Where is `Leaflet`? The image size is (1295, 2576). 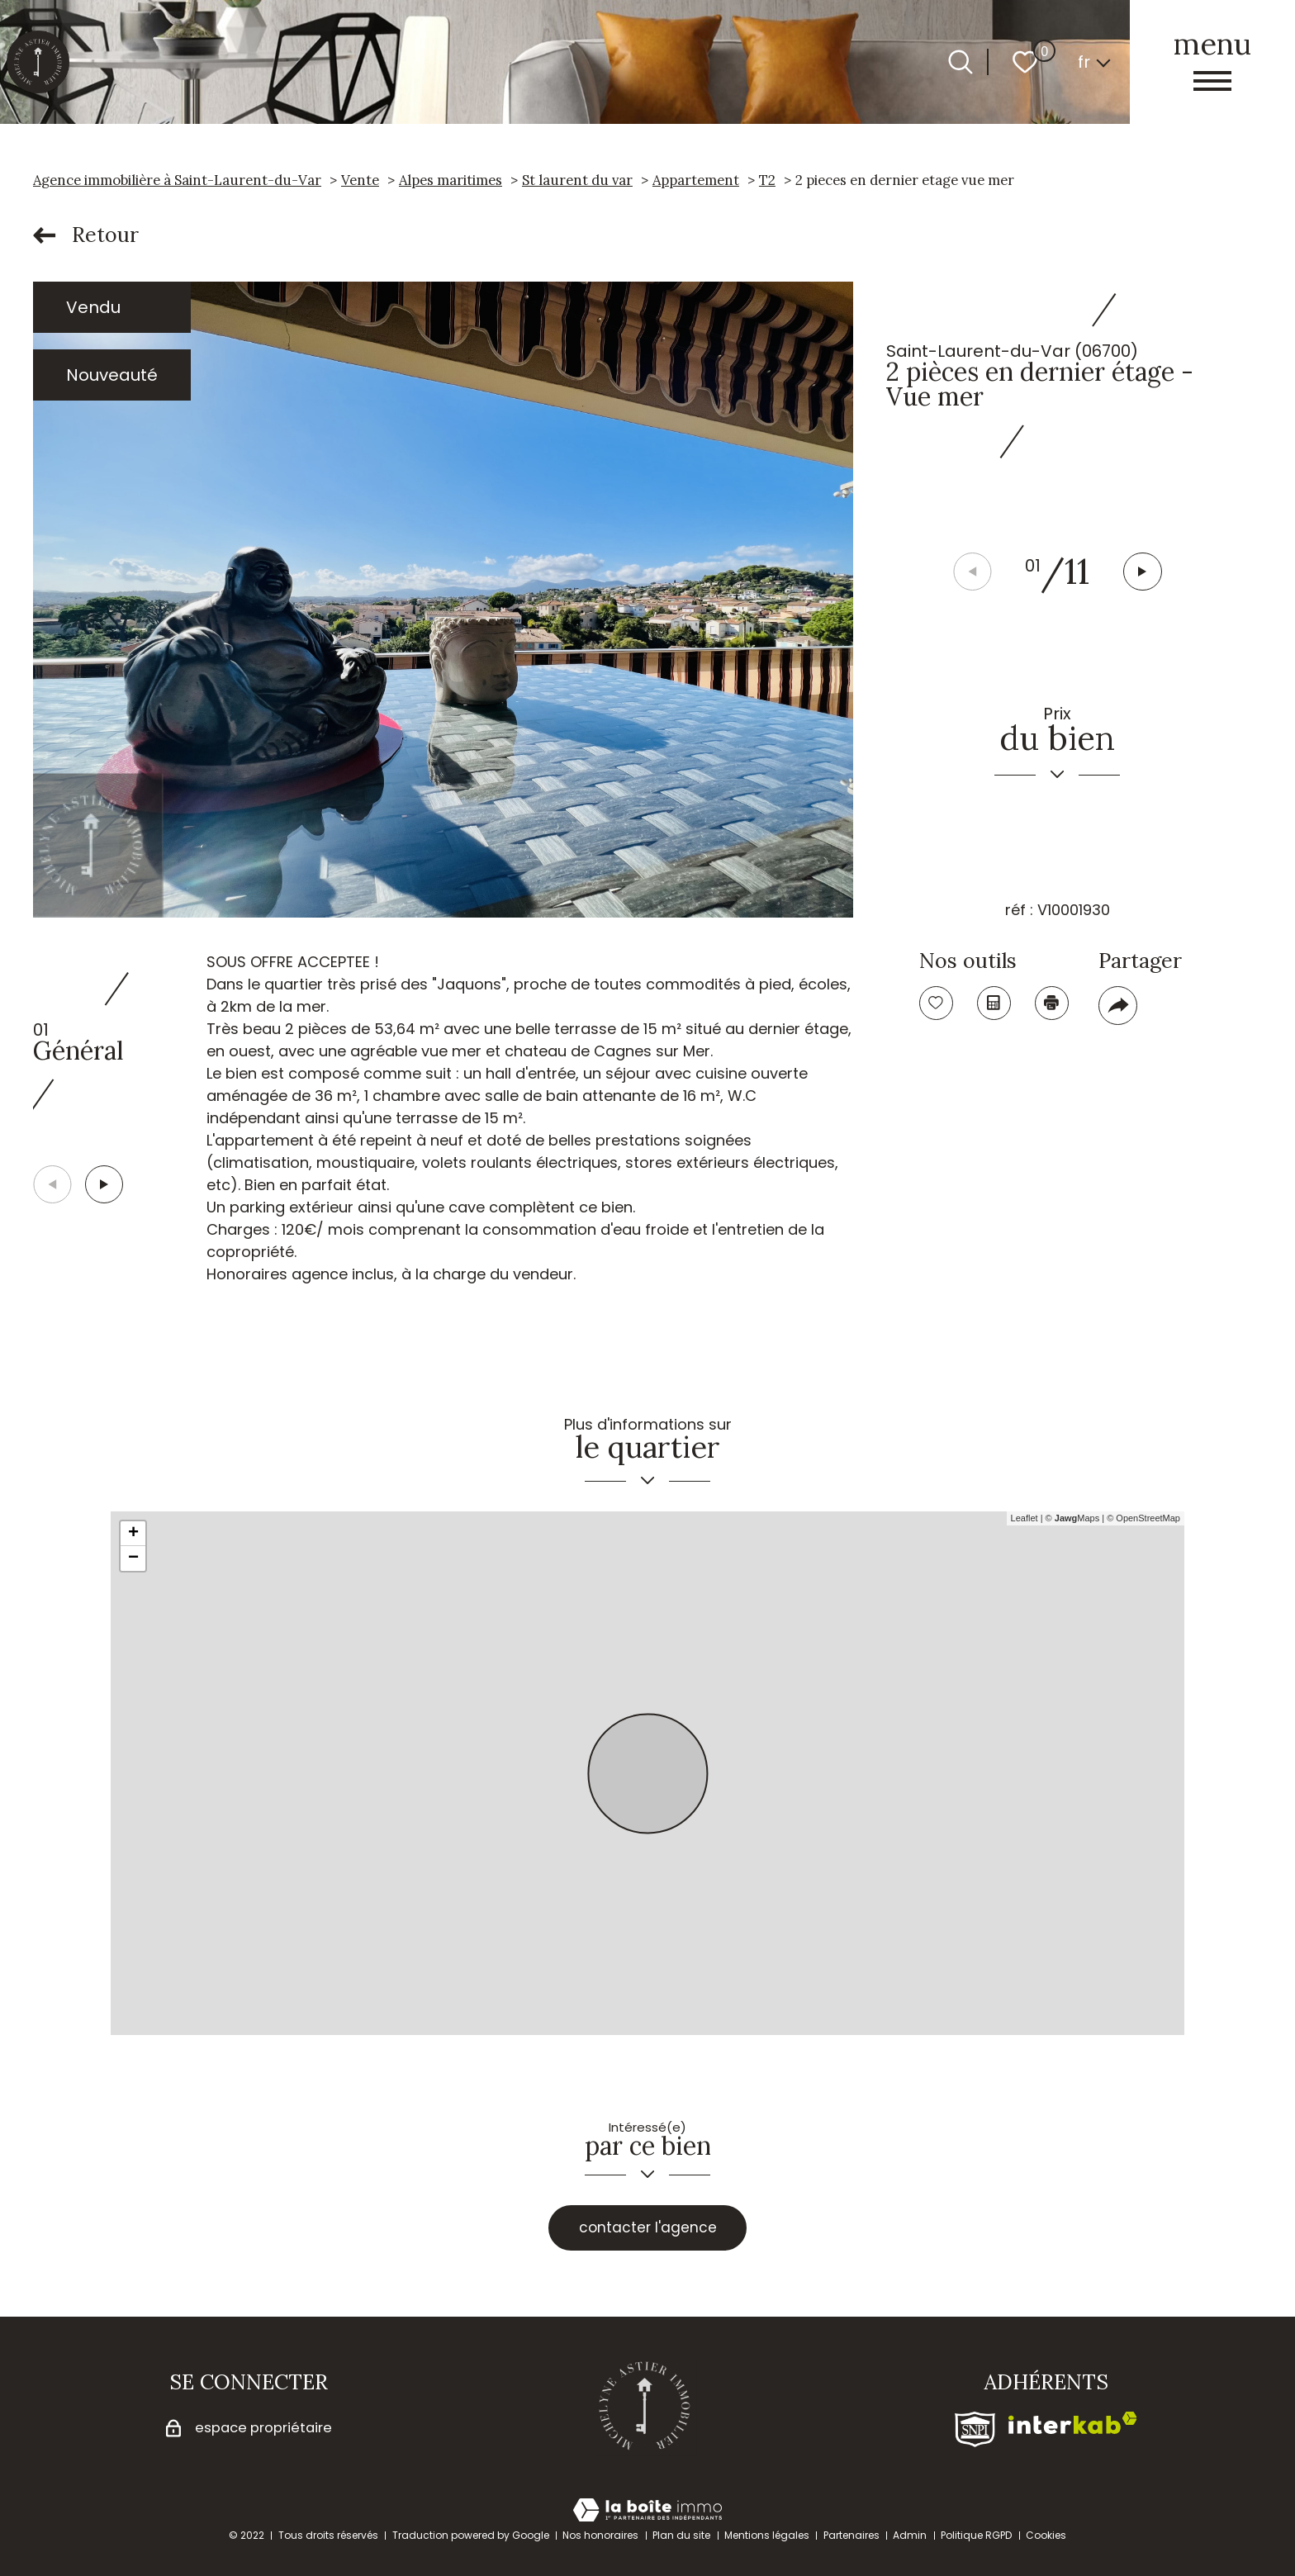
Leaflet is located at coordinates (1024, 1518).